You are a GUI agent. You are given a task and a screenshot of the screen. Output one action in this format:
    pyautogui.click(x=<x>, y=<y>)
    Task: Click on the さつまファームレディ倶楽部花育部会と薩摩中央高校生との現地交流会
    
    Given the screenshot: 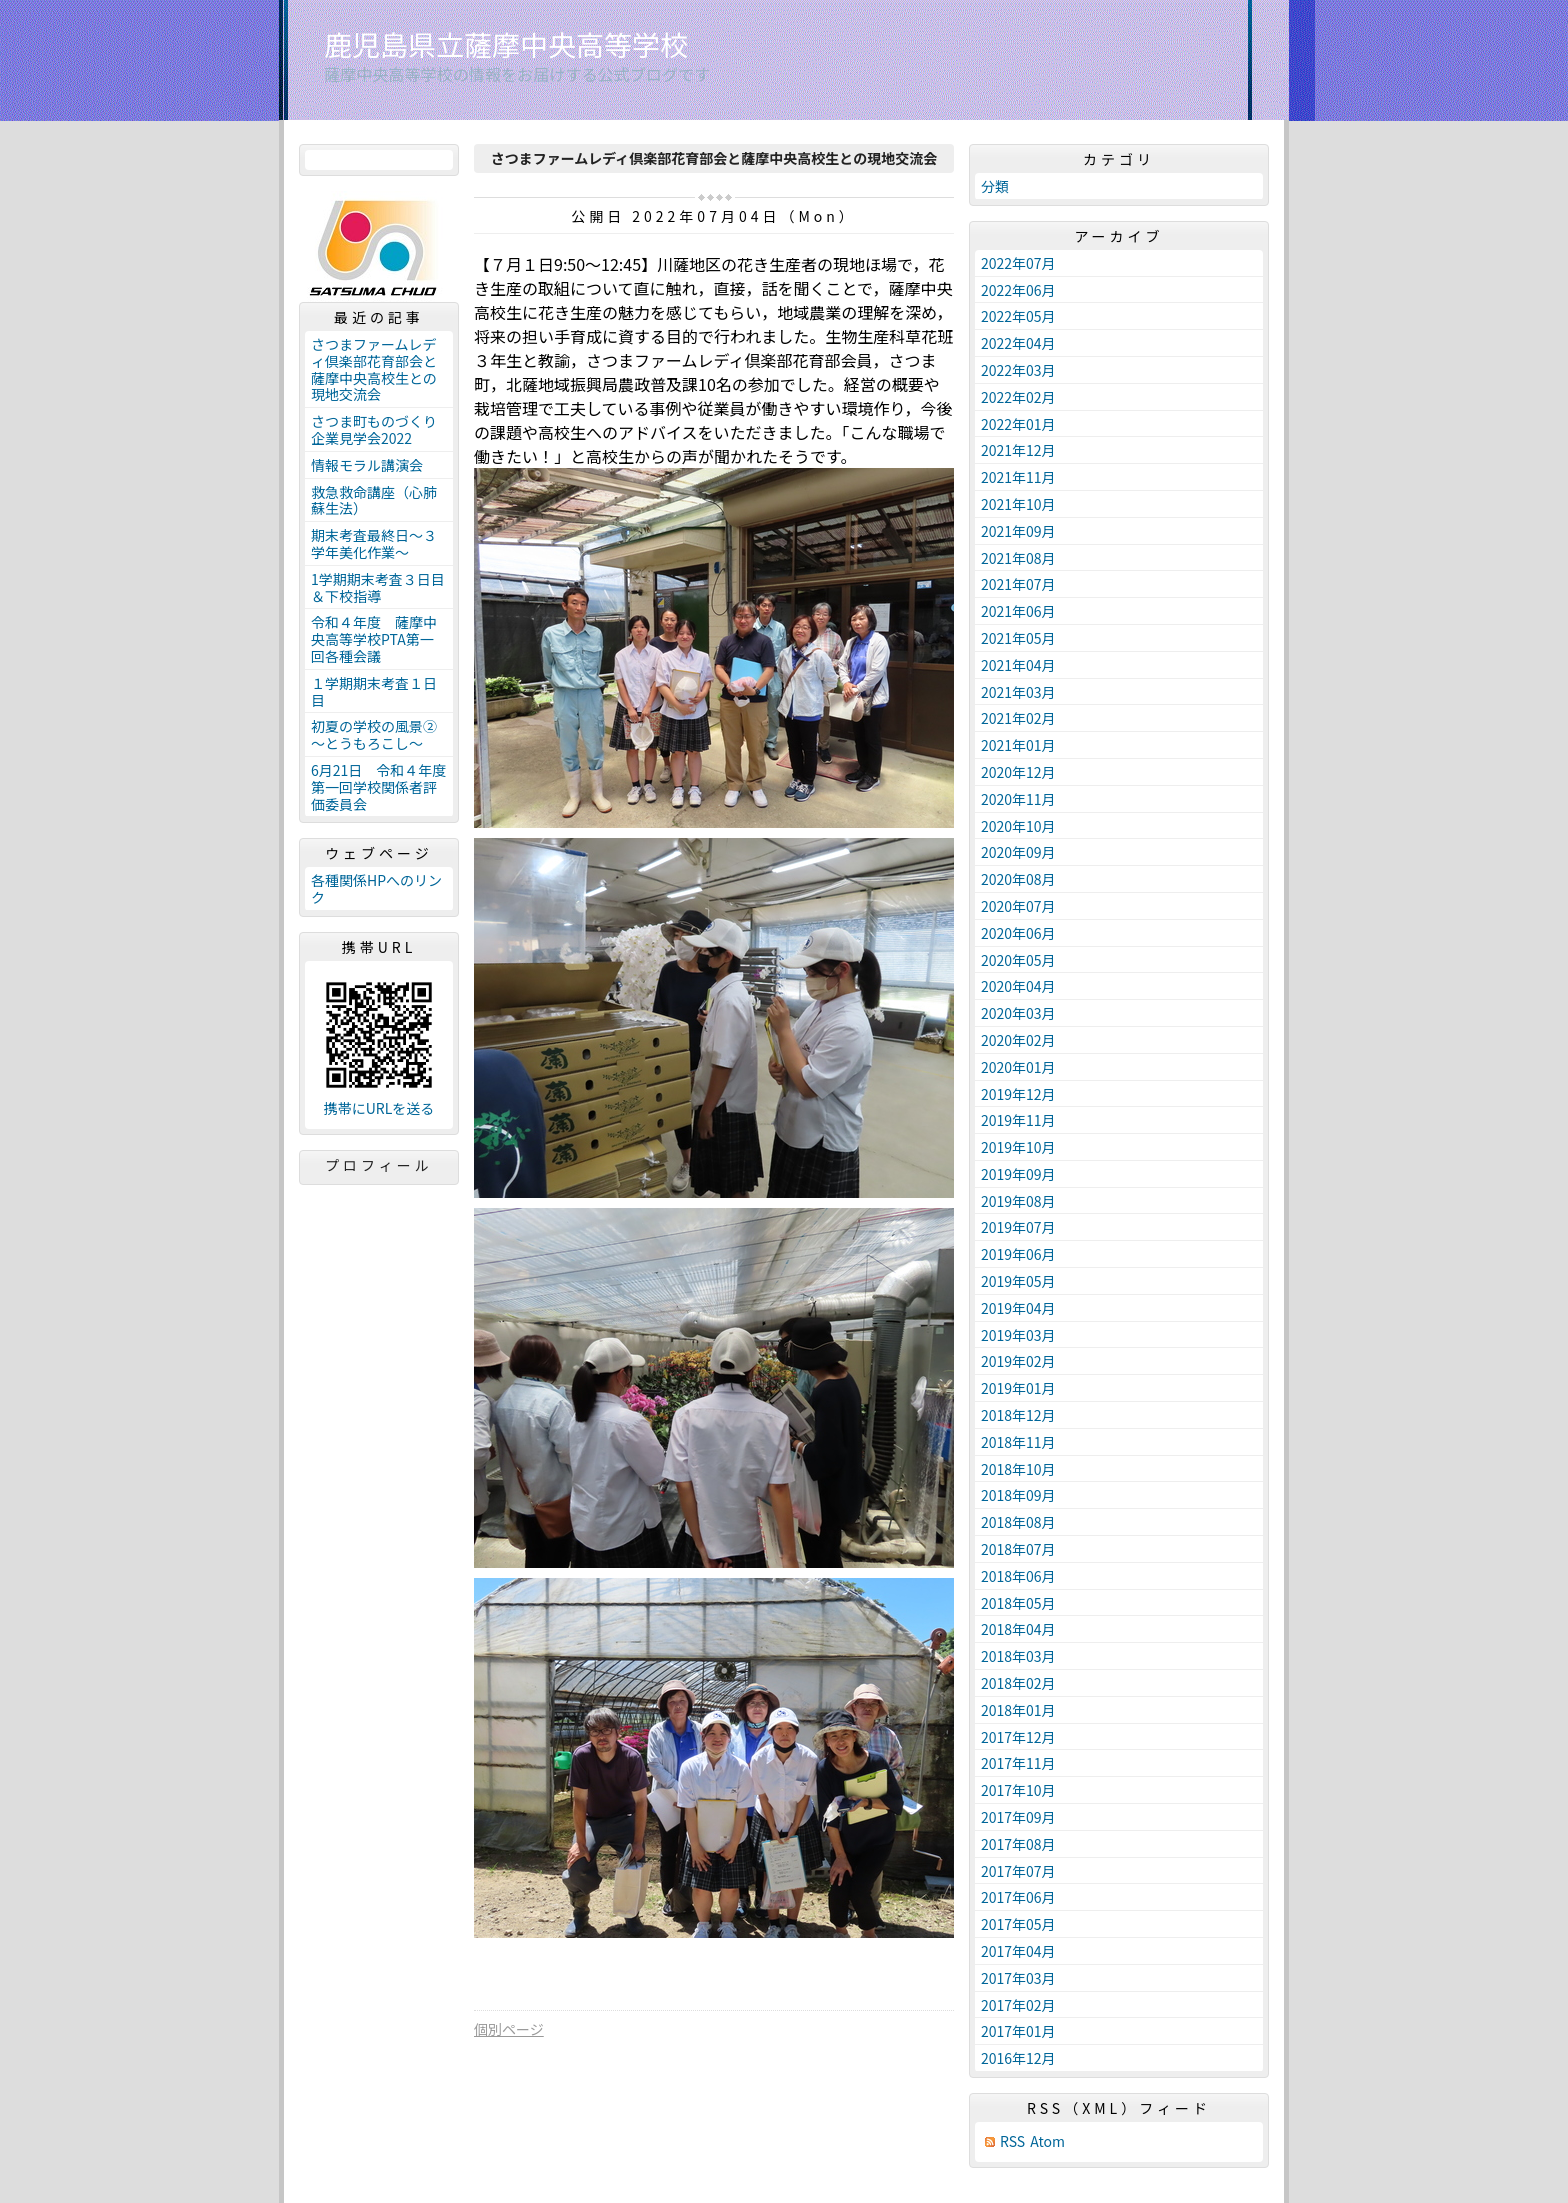 What is the action you would take?
    pyautogui.click(x=374, y=369)
    